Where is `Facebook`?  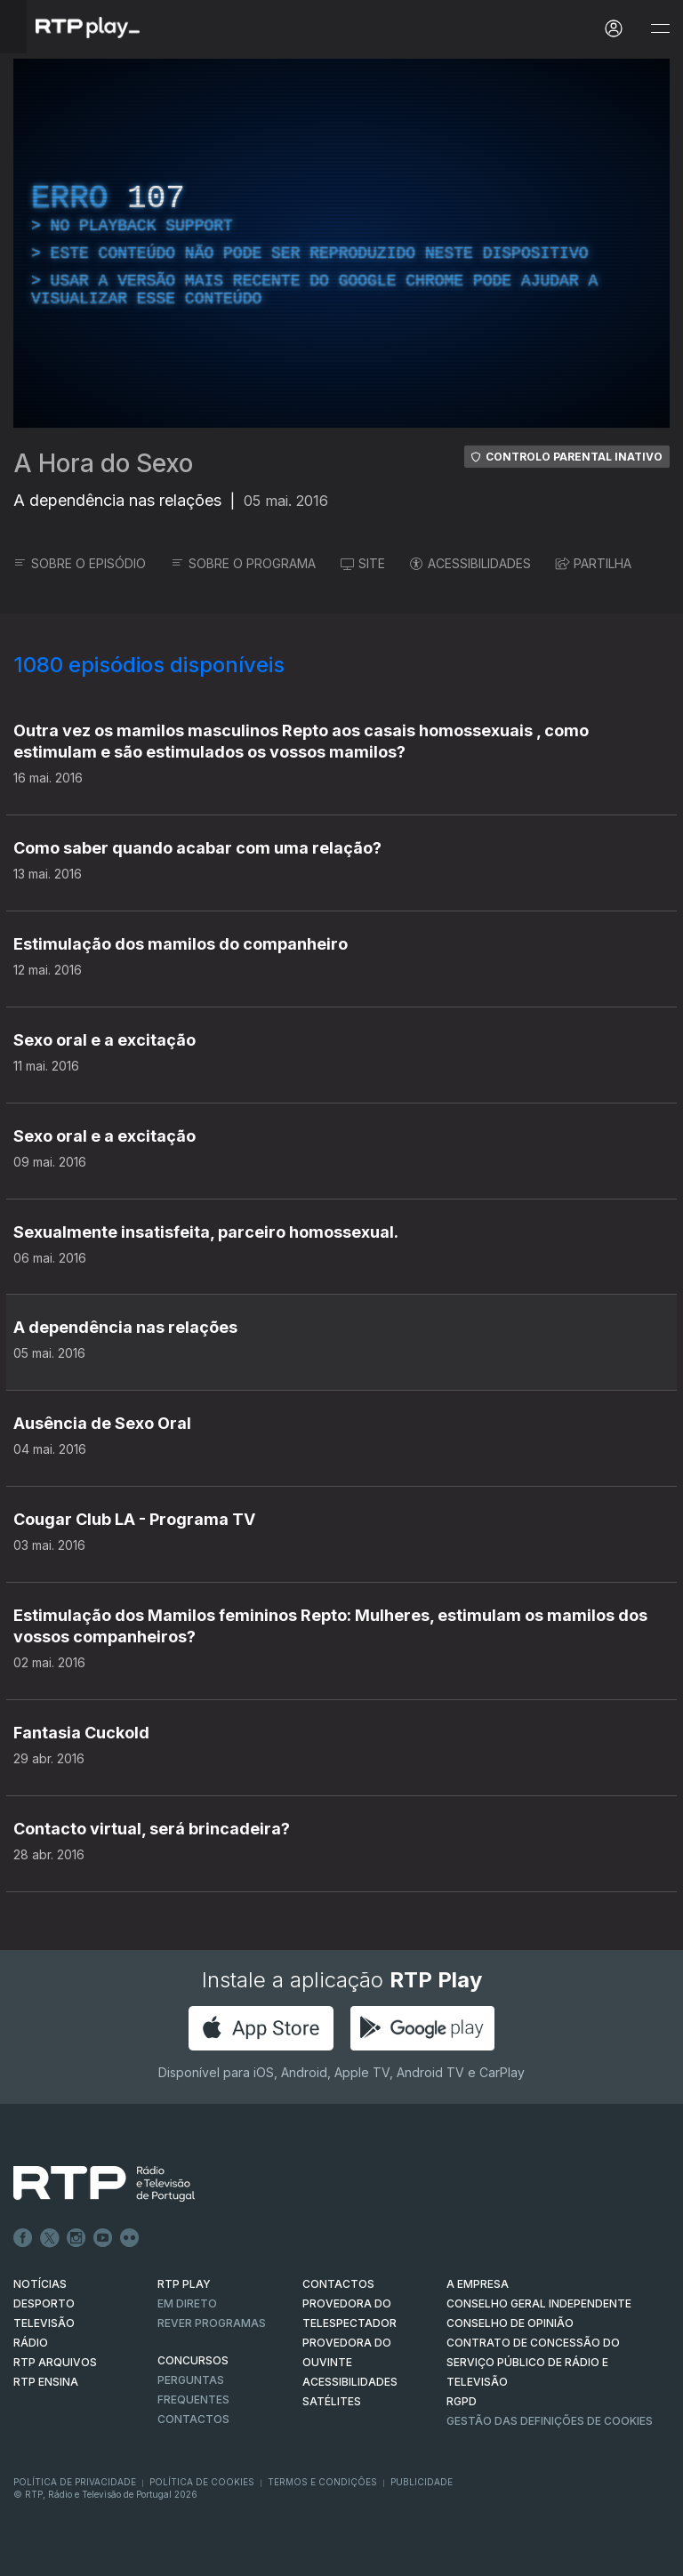
Facebook is located at coordinates (23, 2238).